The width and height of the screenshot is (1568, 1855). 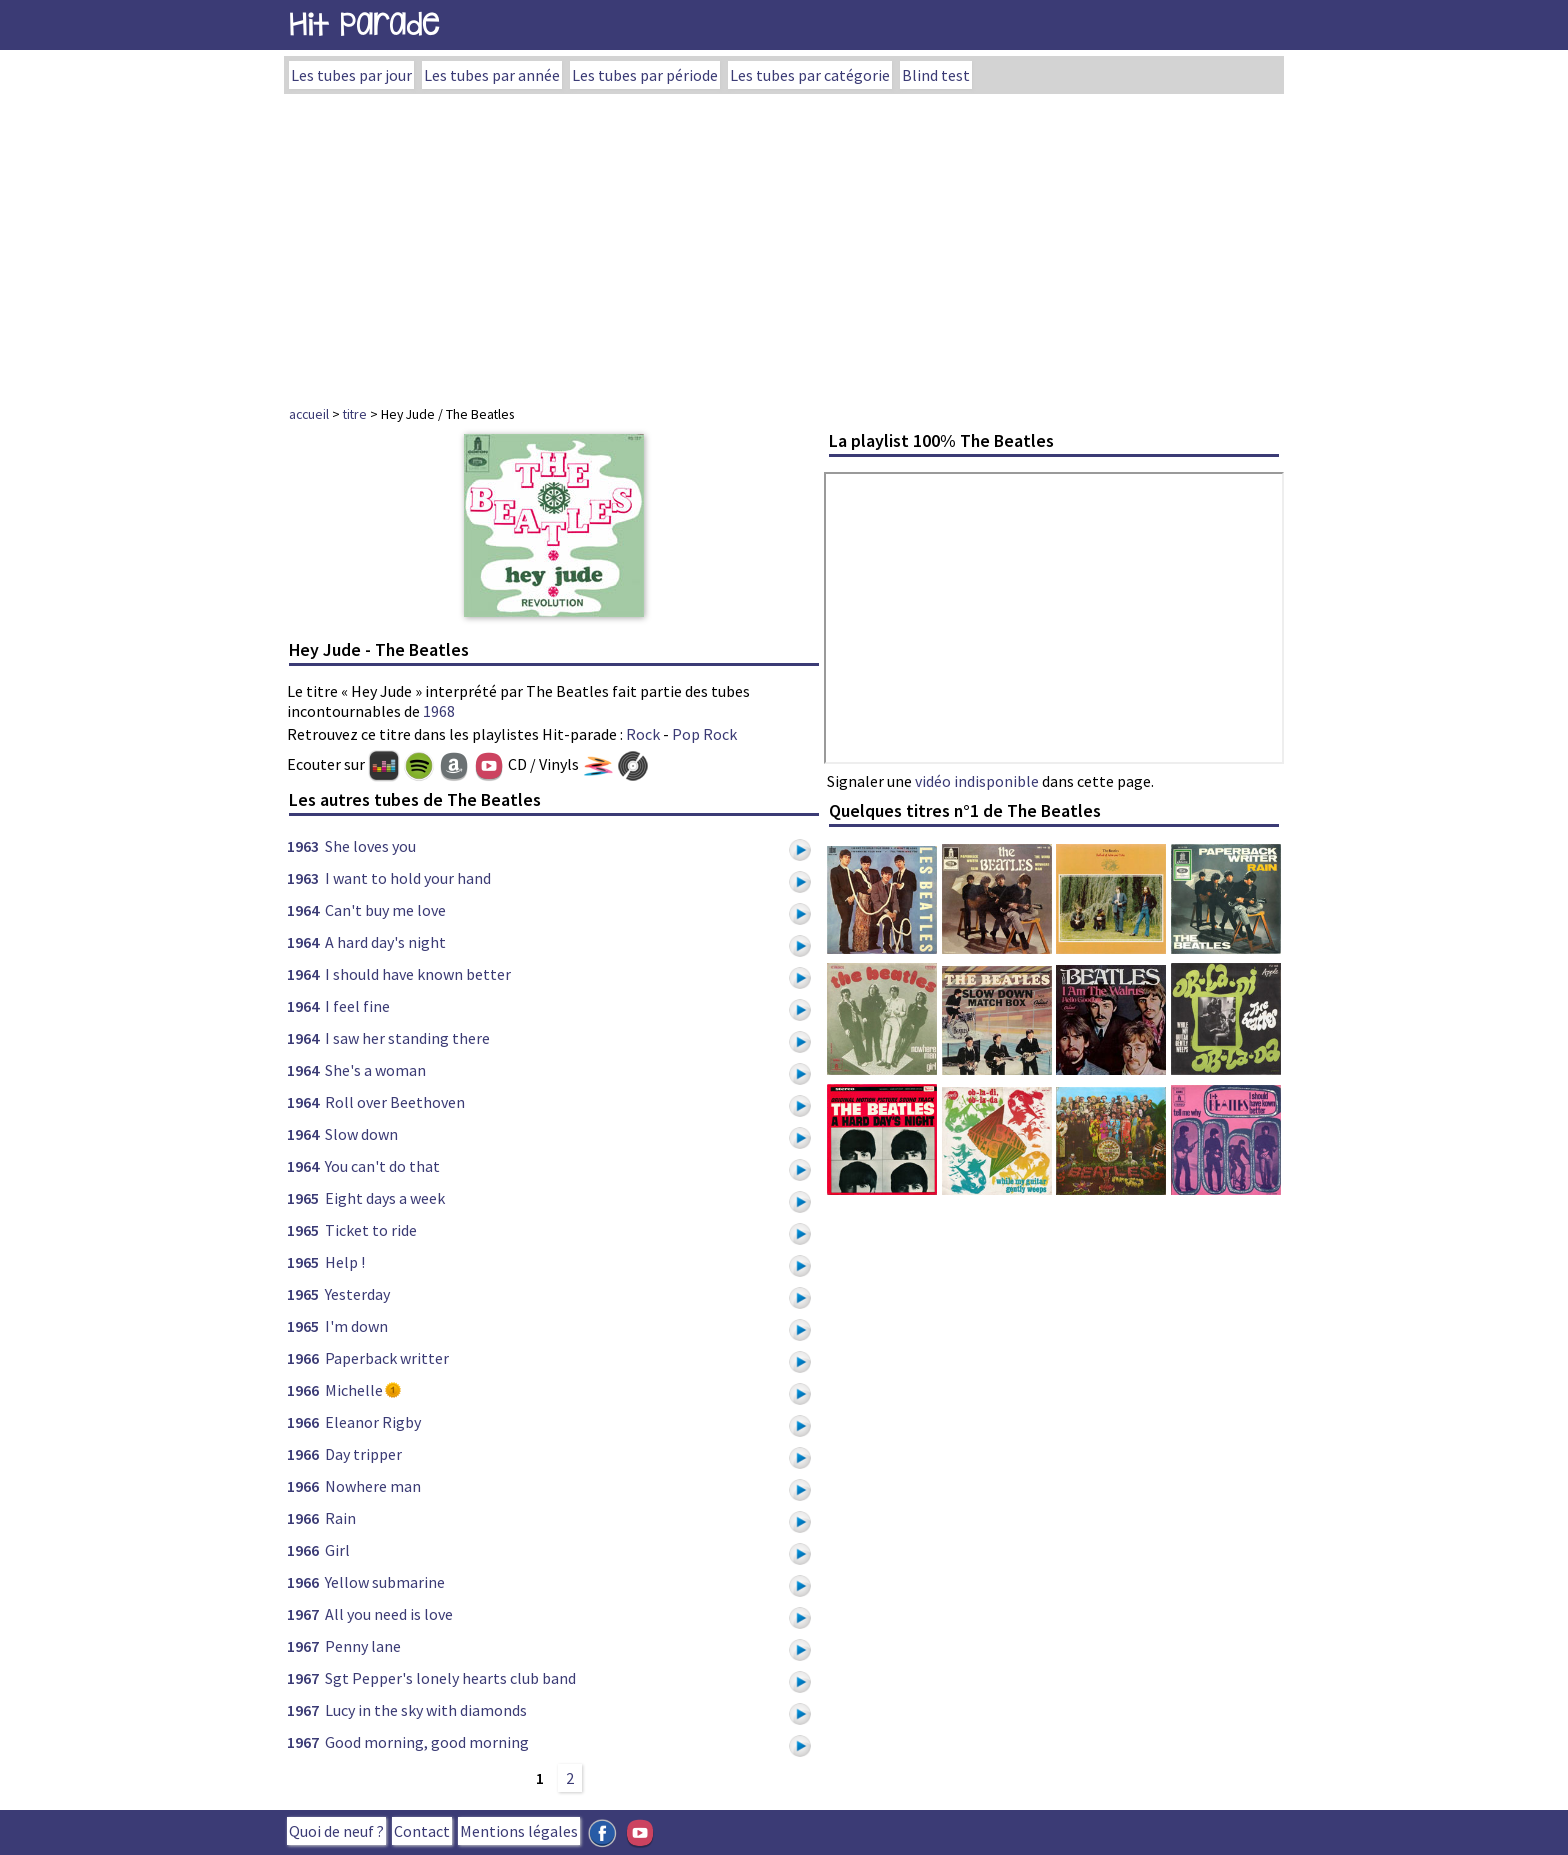 What do you see at coordinates (363, 1454) in the screenshot?
I see `Day tripper` at bounding box center [363, 1454].